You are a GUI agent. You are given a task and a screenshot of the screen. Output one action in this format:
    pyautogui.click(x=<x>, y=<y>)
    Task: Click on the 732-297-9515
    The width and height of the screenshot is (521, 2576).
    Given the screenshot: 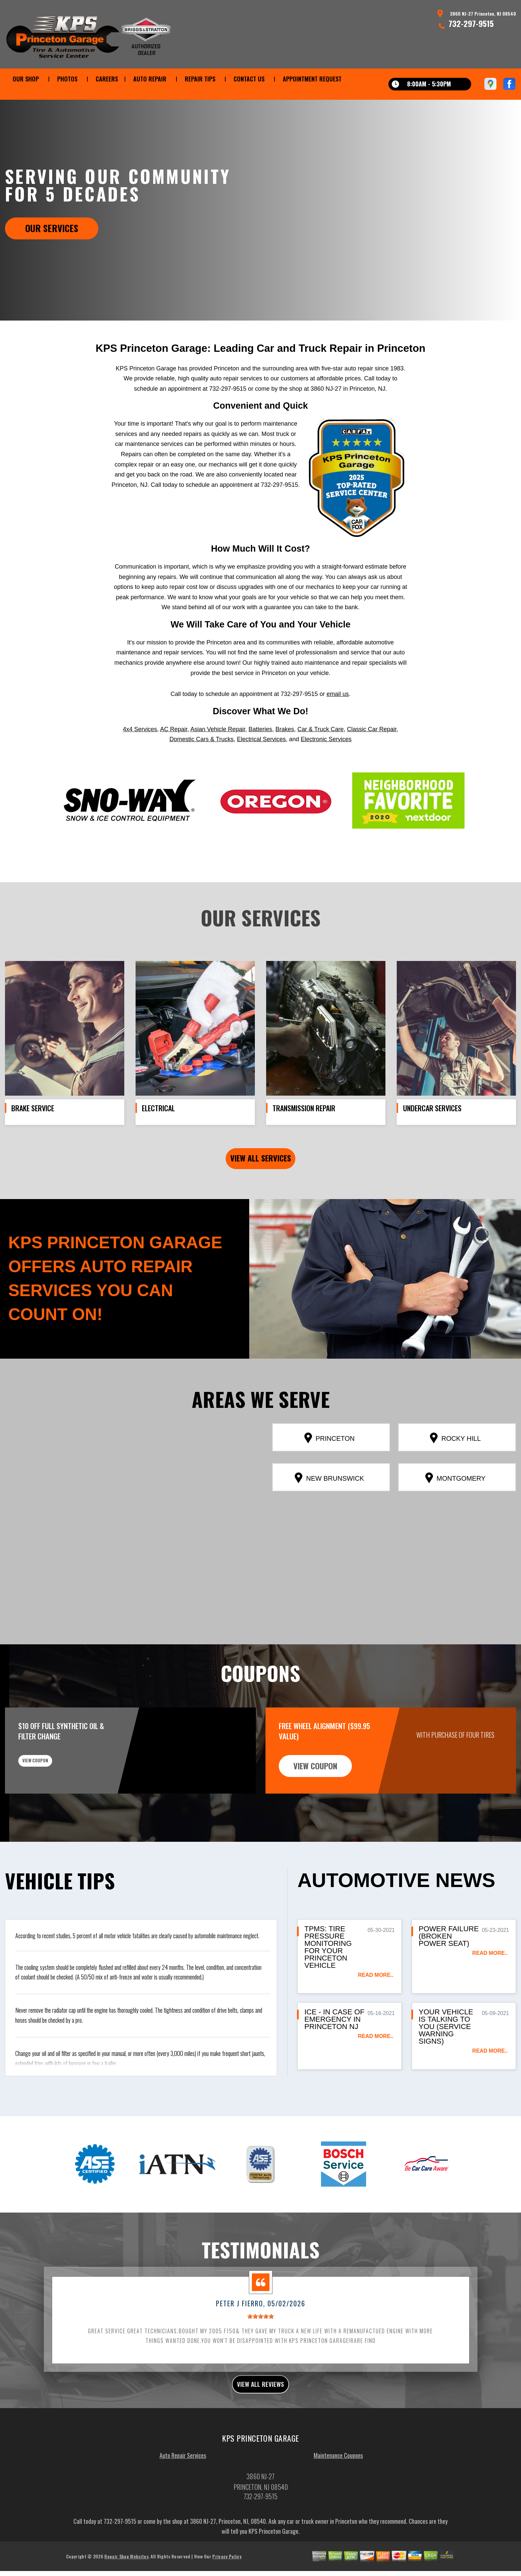 What is the action you would take?
    pyautogui.click(x=471, y=23)
    